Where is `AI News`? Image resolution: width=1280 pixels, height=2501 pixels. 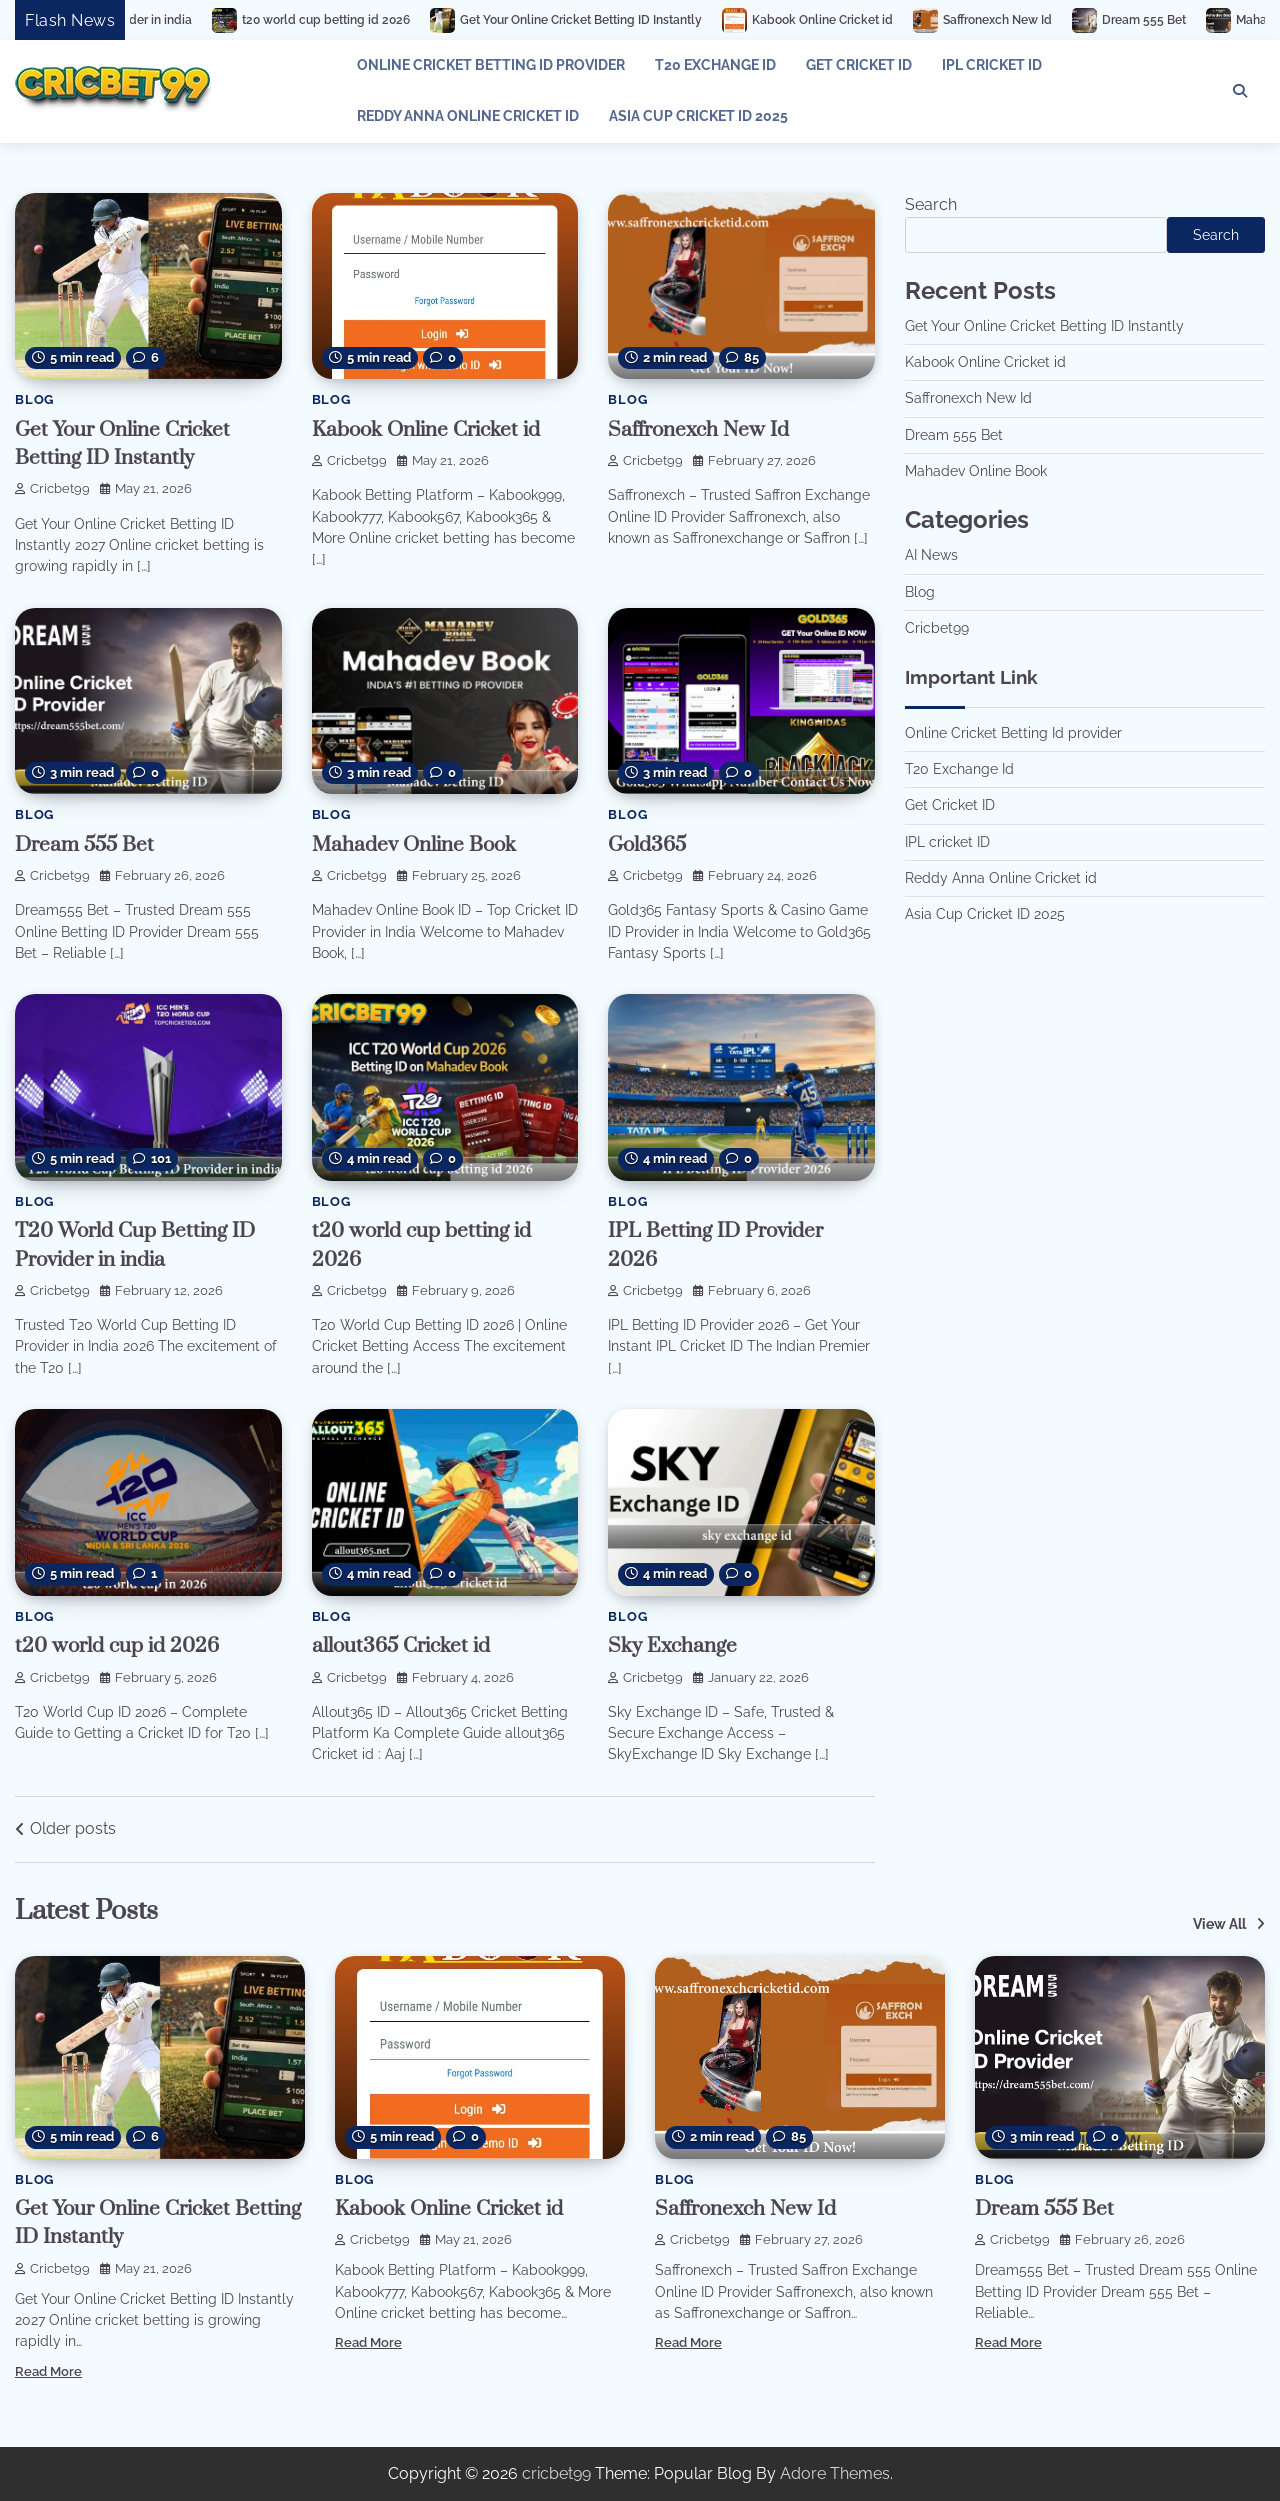
AI News is located at coordinates (931, 555).